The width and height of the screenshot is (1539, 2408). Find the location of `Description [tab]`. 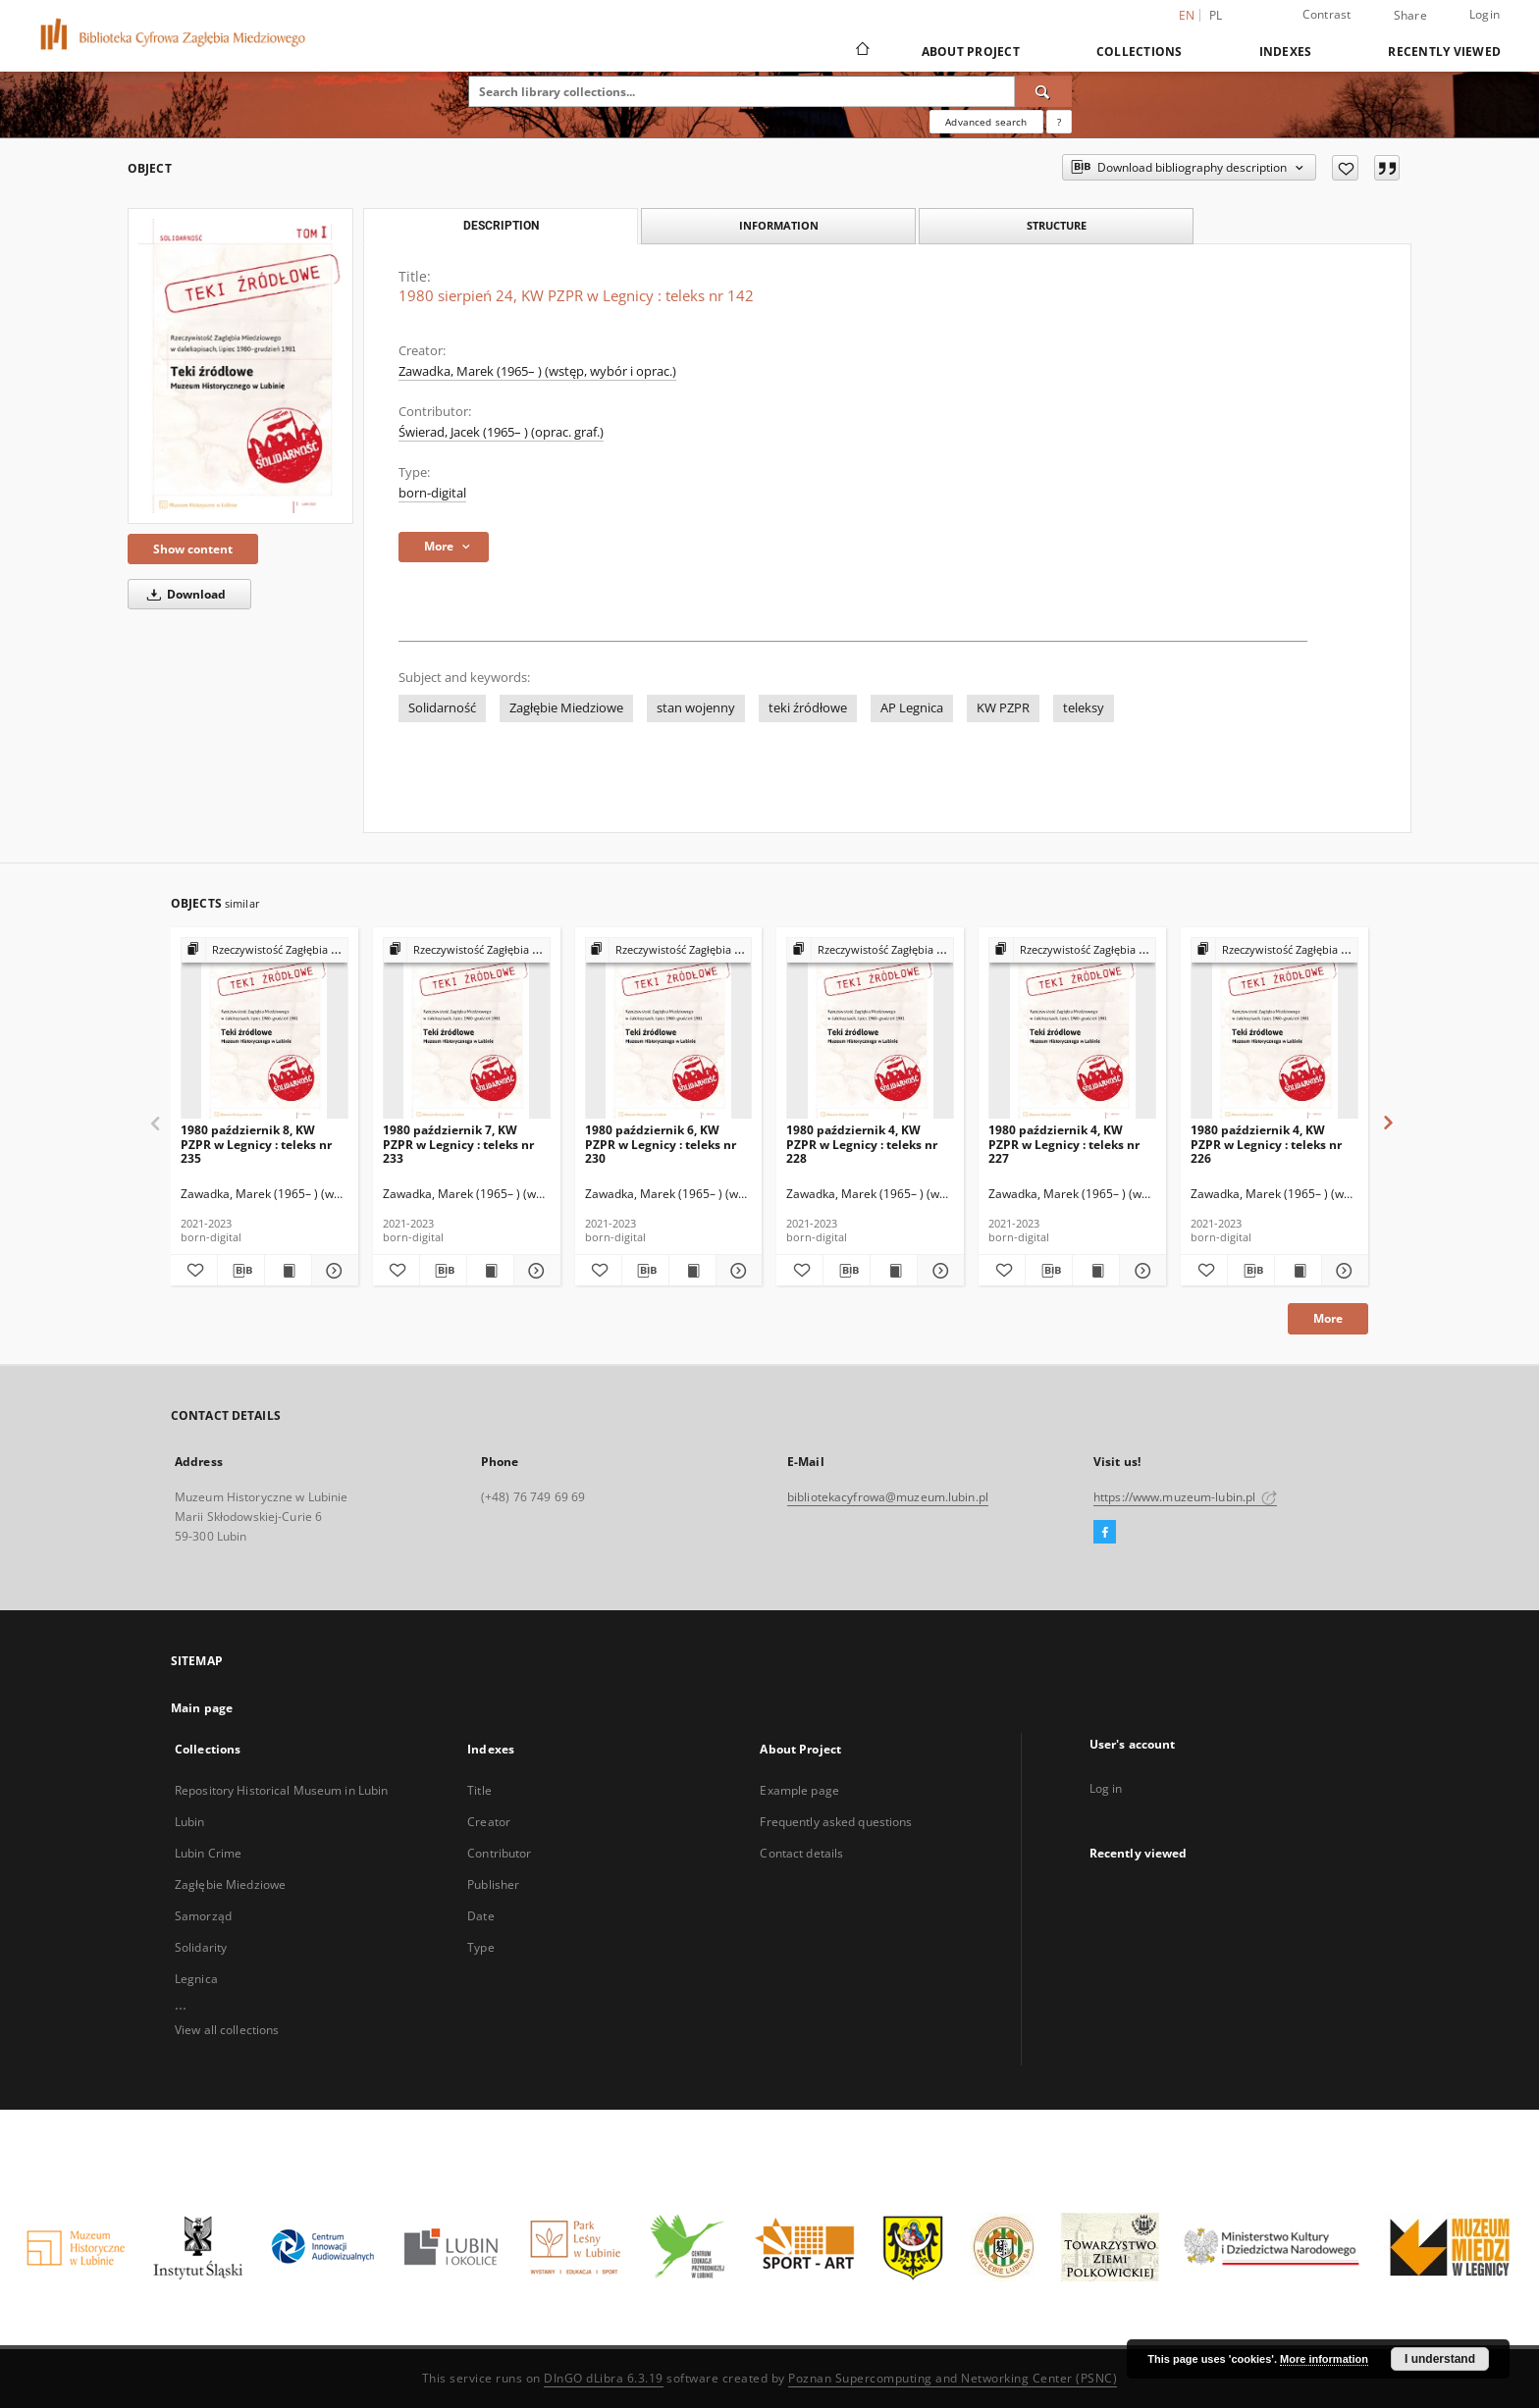

Description [tab] is located at coordinates (501, 226).